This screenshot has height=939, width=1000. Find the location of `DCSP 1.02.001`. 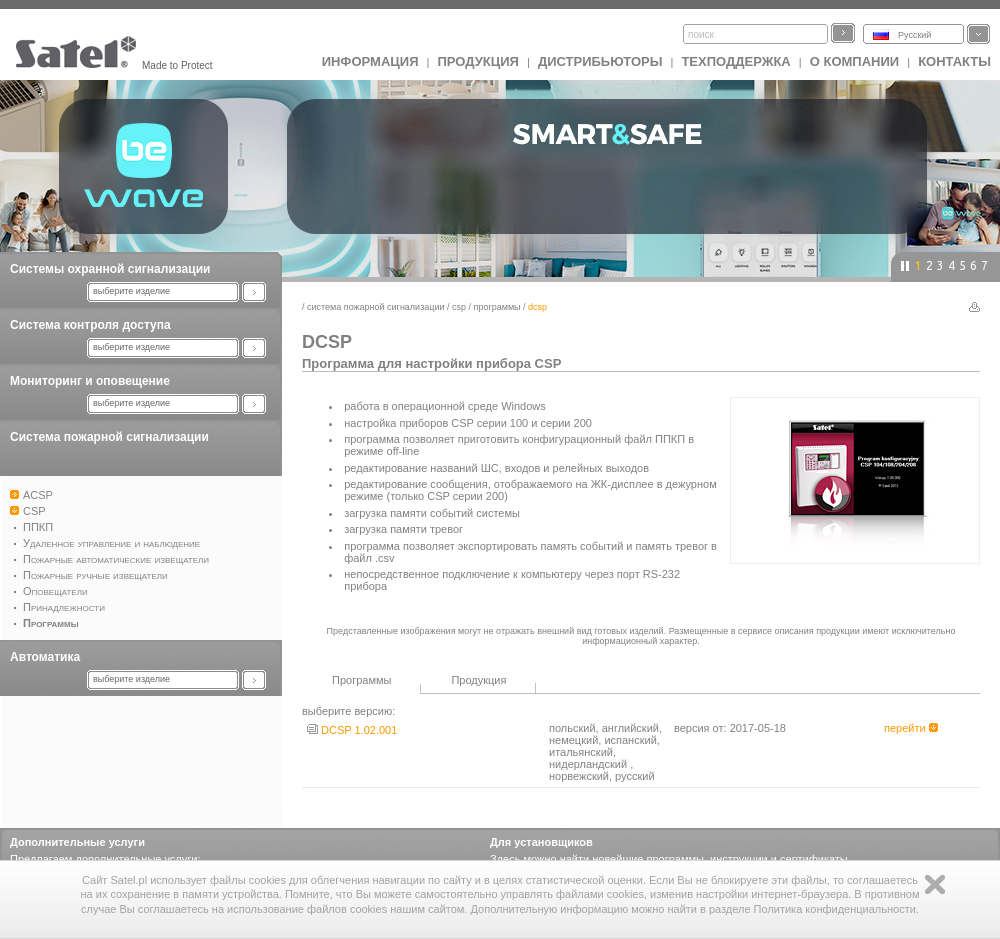

DCSP 1.02.001 is located at coordinates (352, 730).